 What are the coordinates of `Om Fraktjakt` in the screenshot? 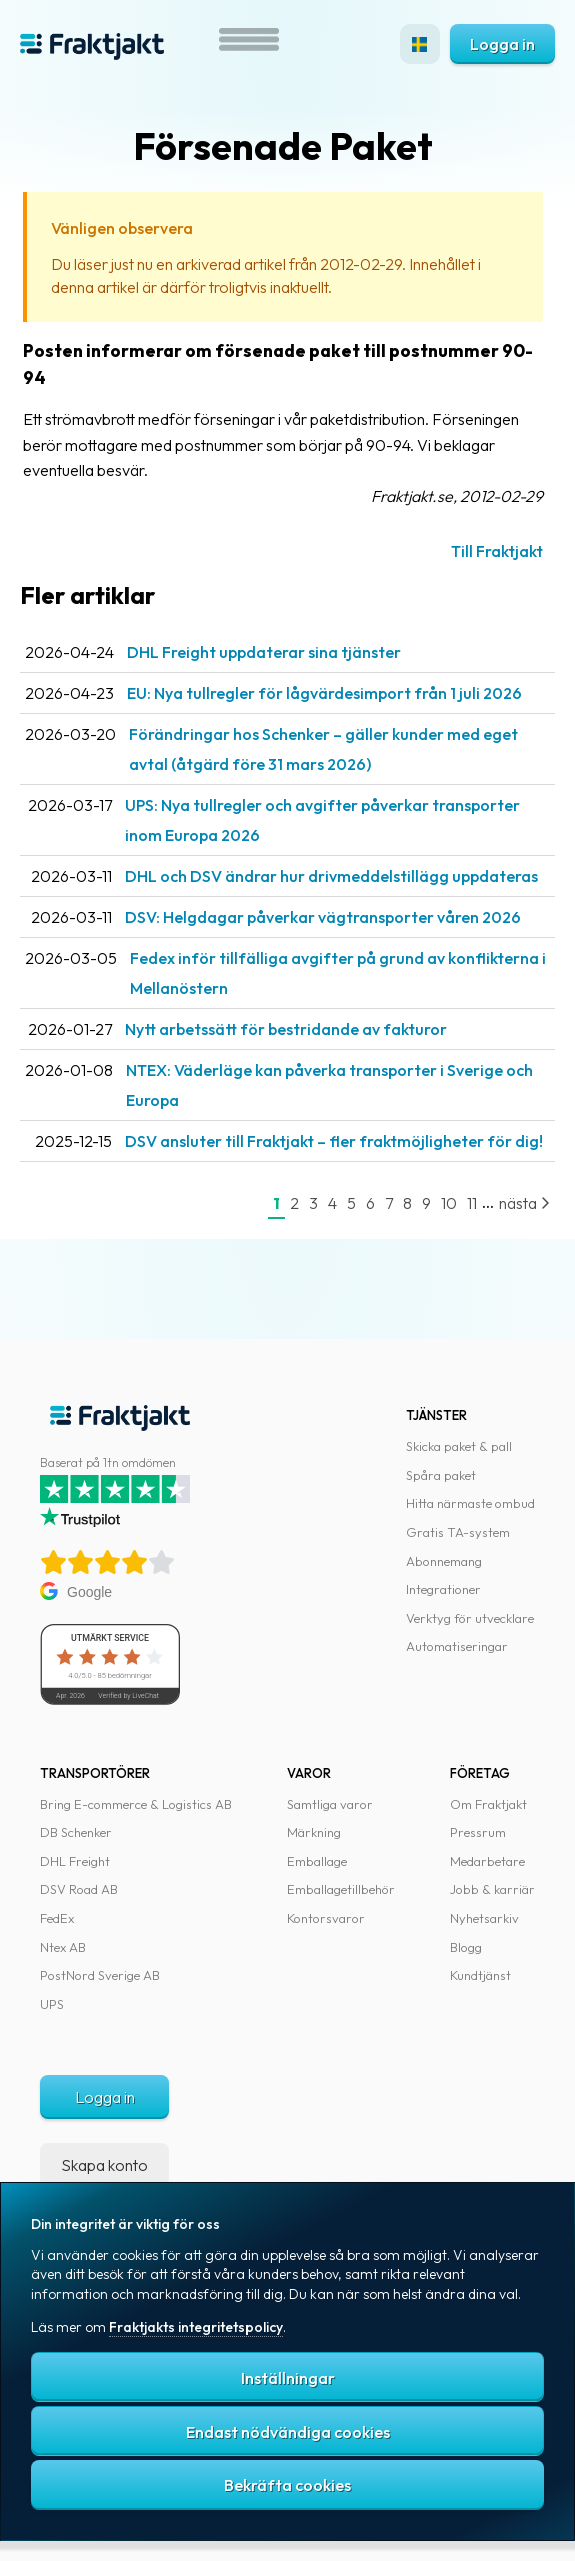 It's located at (488, 1804).